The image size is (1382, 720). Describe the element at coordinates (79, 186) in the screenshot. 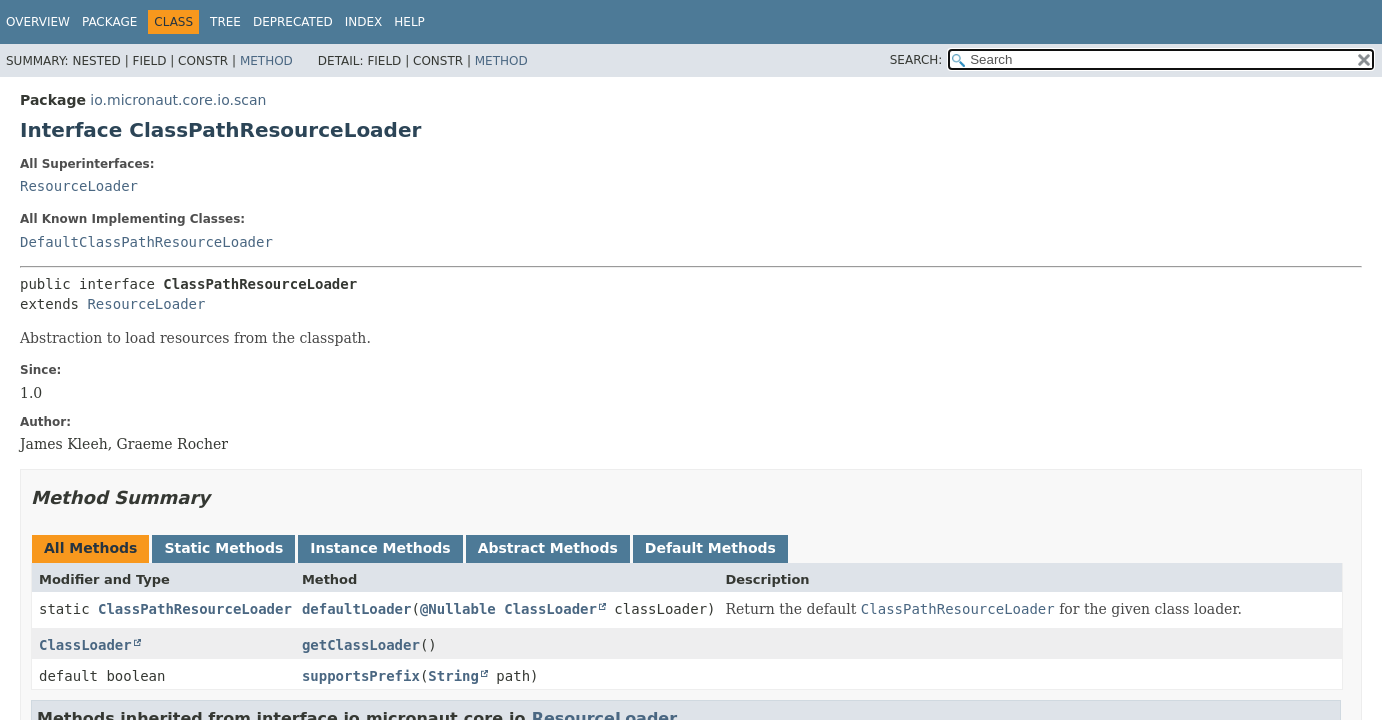

I see `ResourceLoader` at that location.